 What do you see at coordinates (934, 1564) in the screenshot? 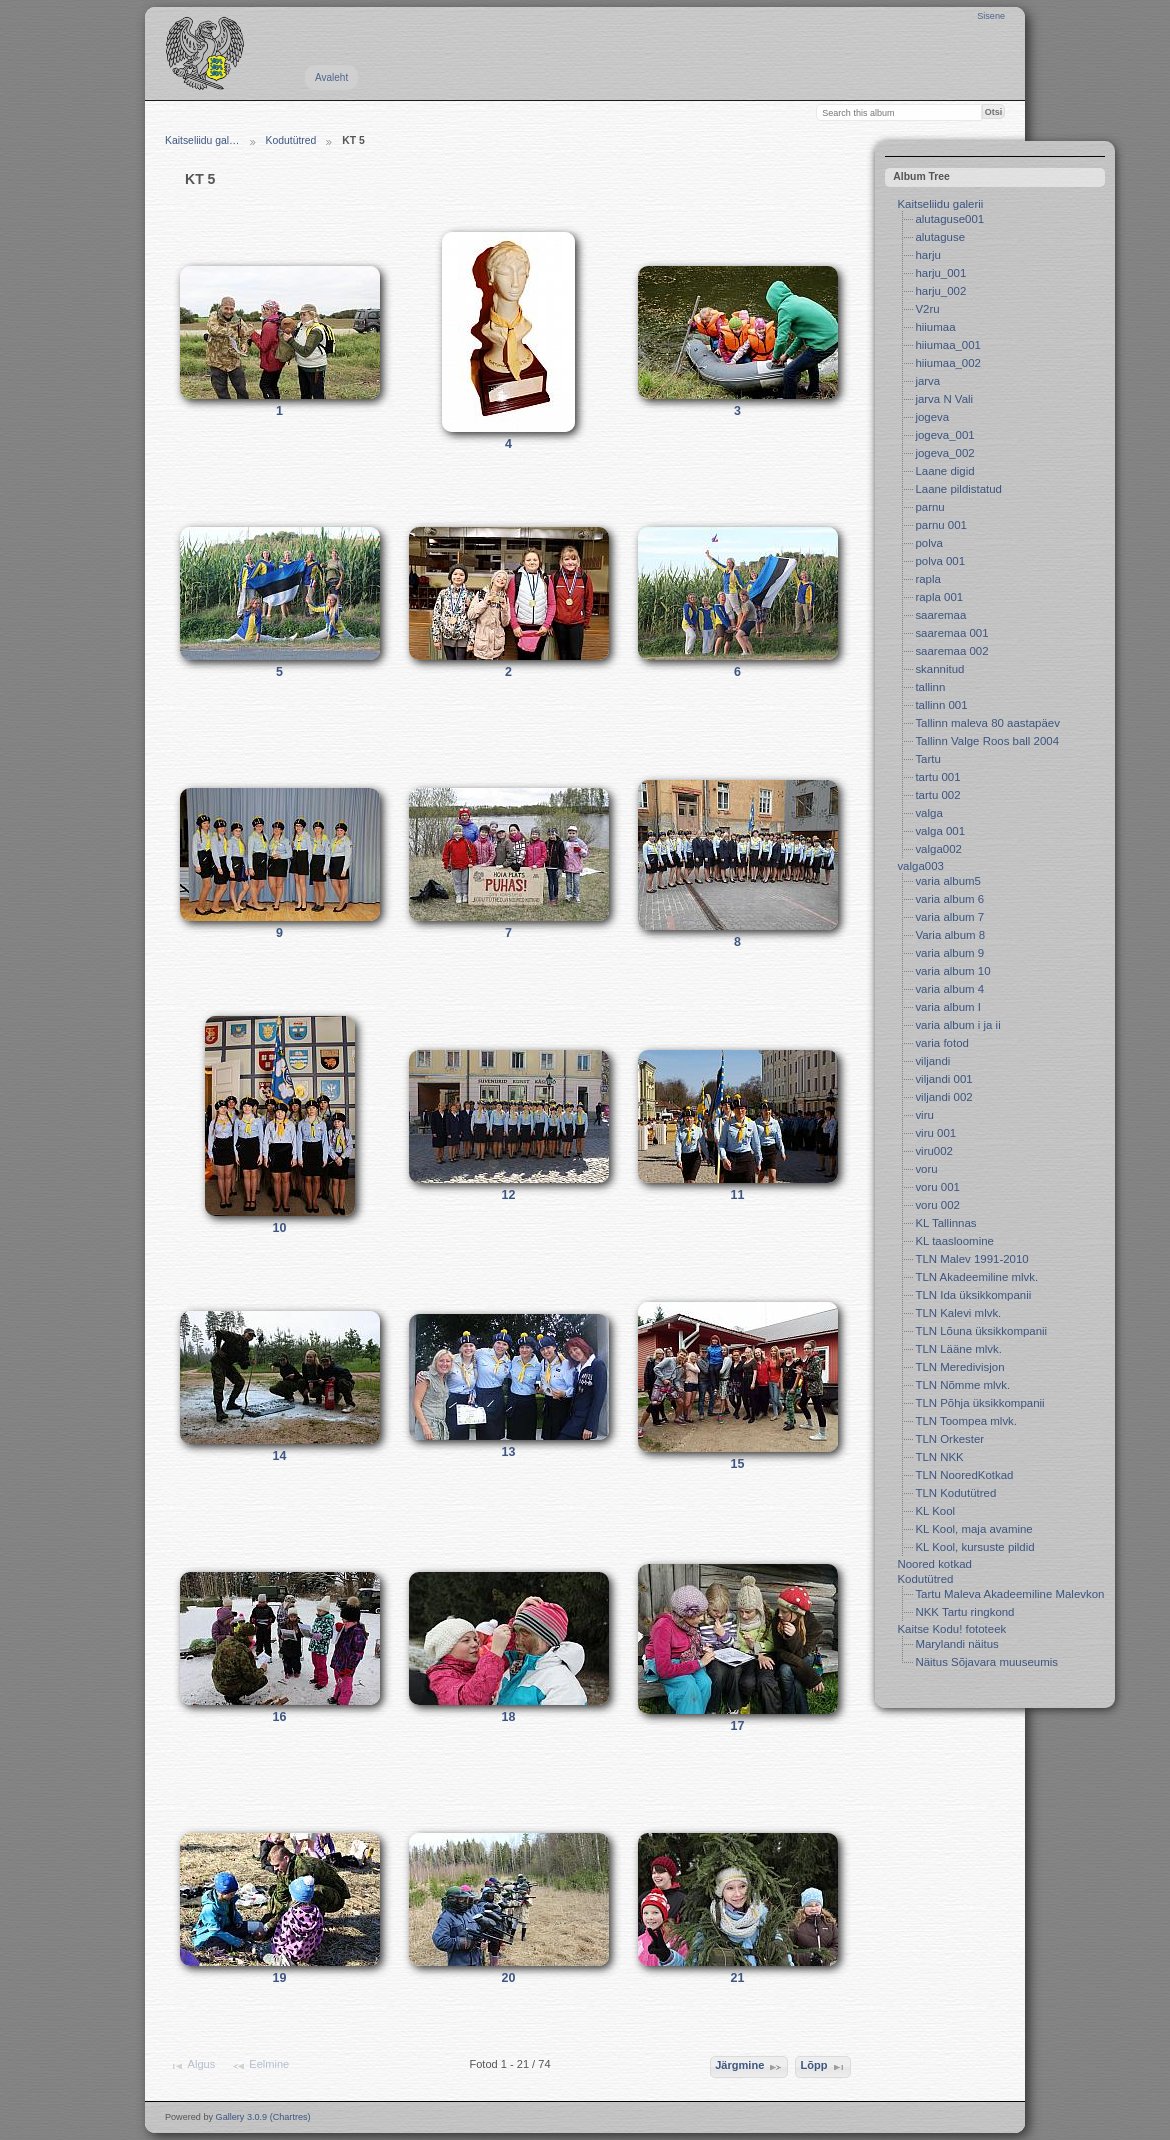
I see `Noored kotkad` at bounding box center [934, 1564].